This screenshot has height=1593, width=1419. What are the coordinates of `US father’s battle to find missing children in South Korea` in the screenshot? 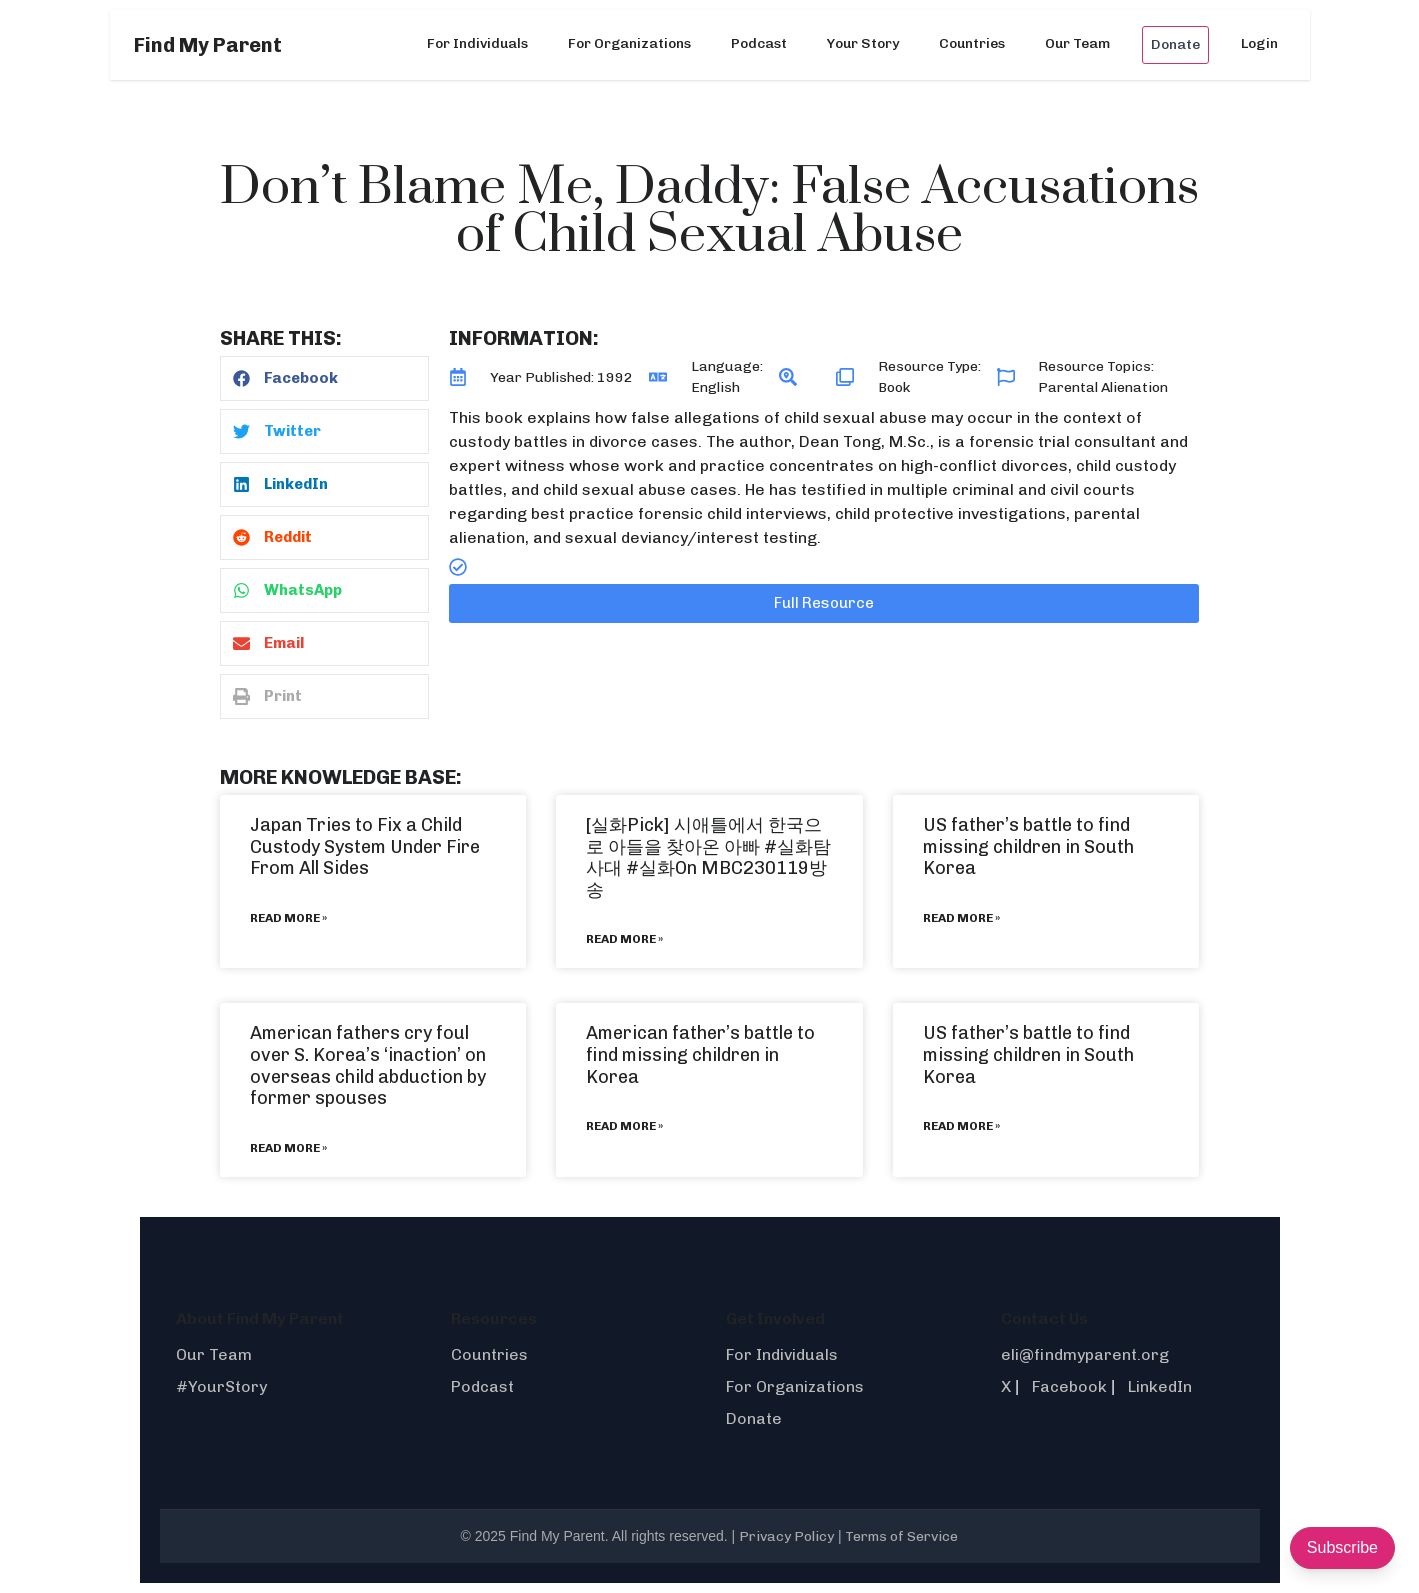 It's located at (1028, 846).